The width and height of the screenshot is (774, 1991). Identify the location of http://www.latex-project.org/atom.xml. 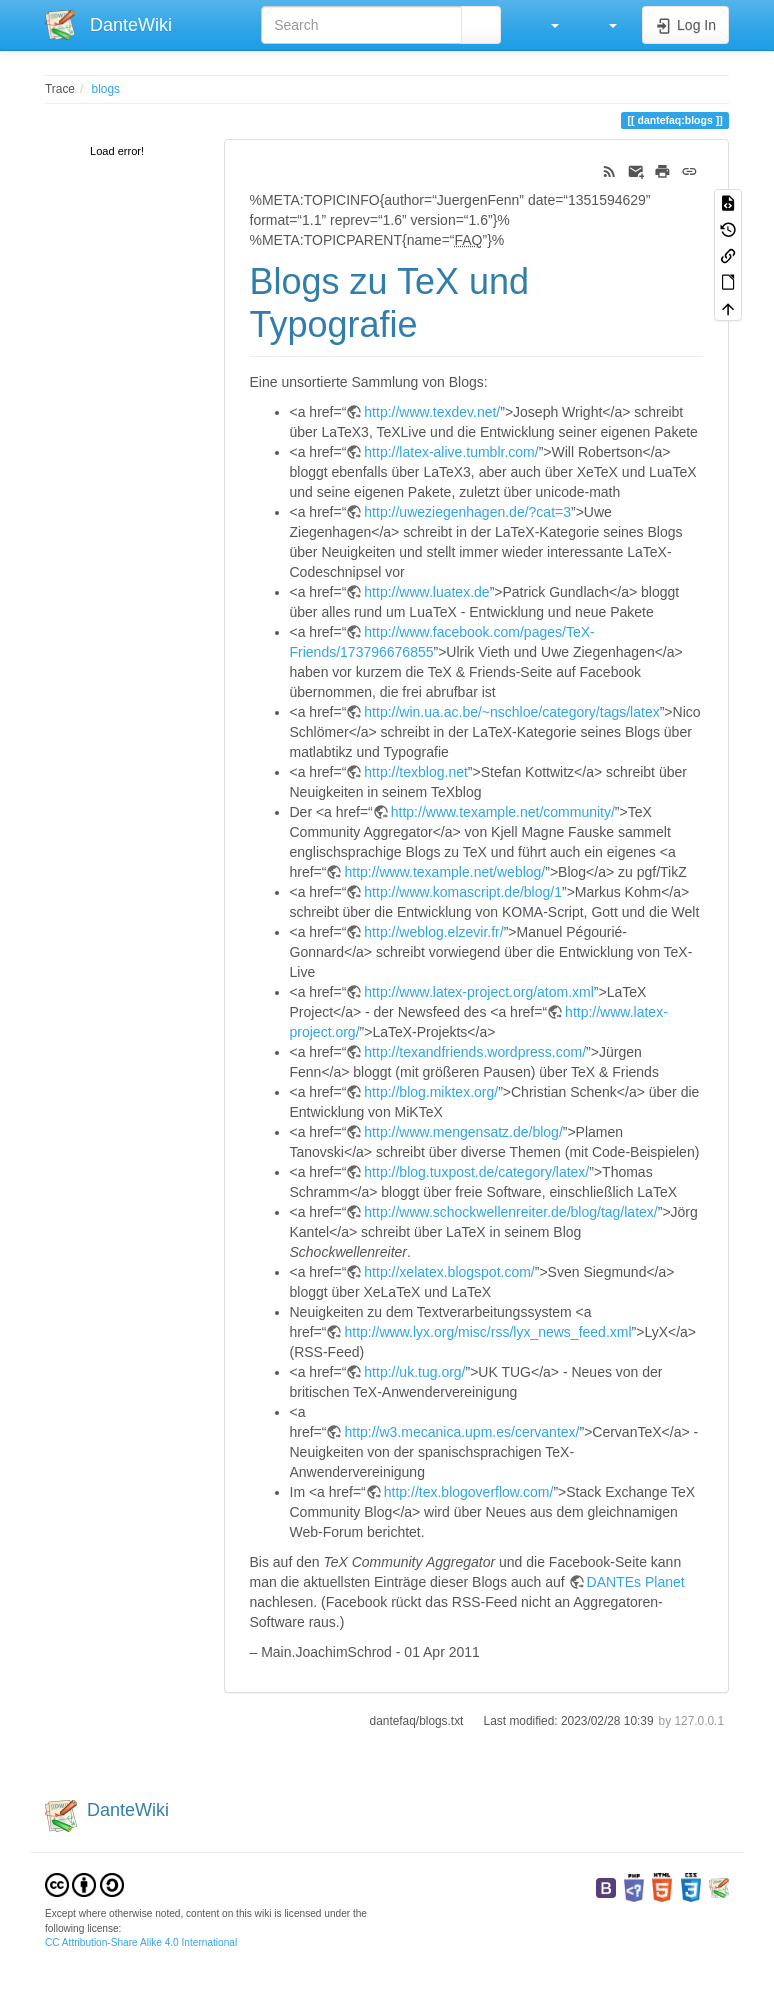
(479, 992).